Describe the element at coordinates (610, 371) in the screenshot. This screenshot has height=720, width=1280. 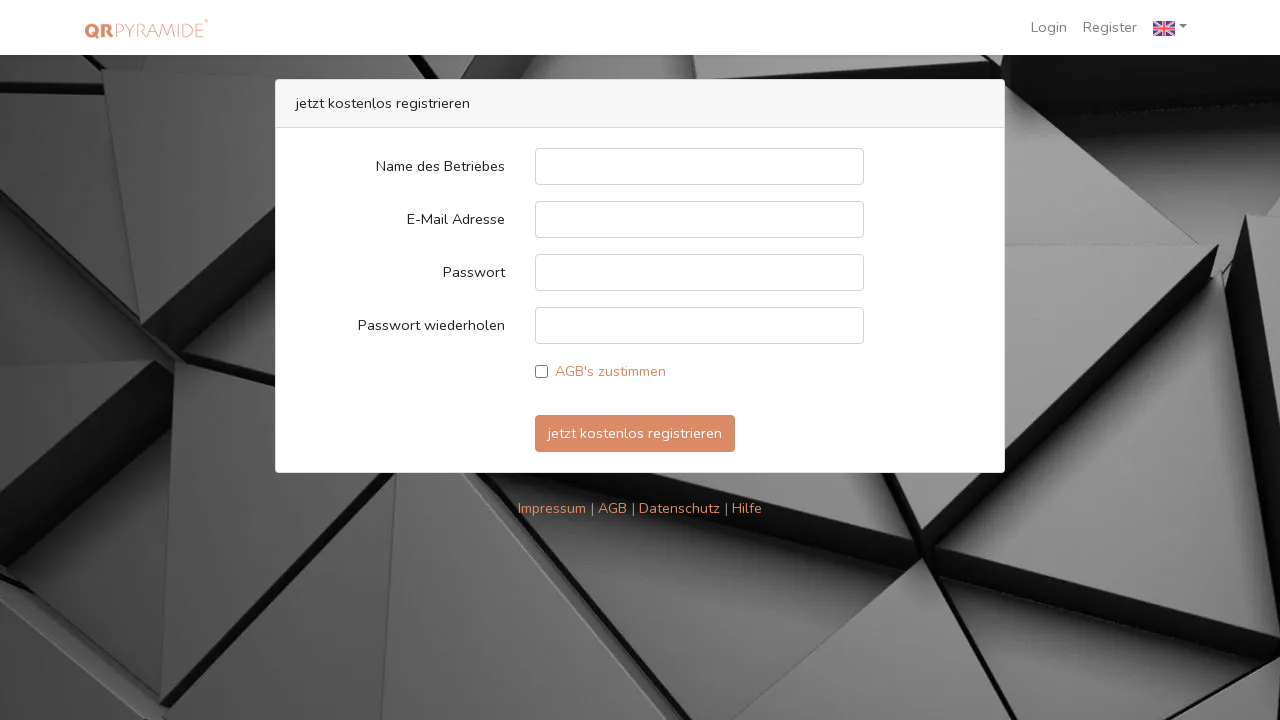
I see `AGB's zustimmen` at that location.